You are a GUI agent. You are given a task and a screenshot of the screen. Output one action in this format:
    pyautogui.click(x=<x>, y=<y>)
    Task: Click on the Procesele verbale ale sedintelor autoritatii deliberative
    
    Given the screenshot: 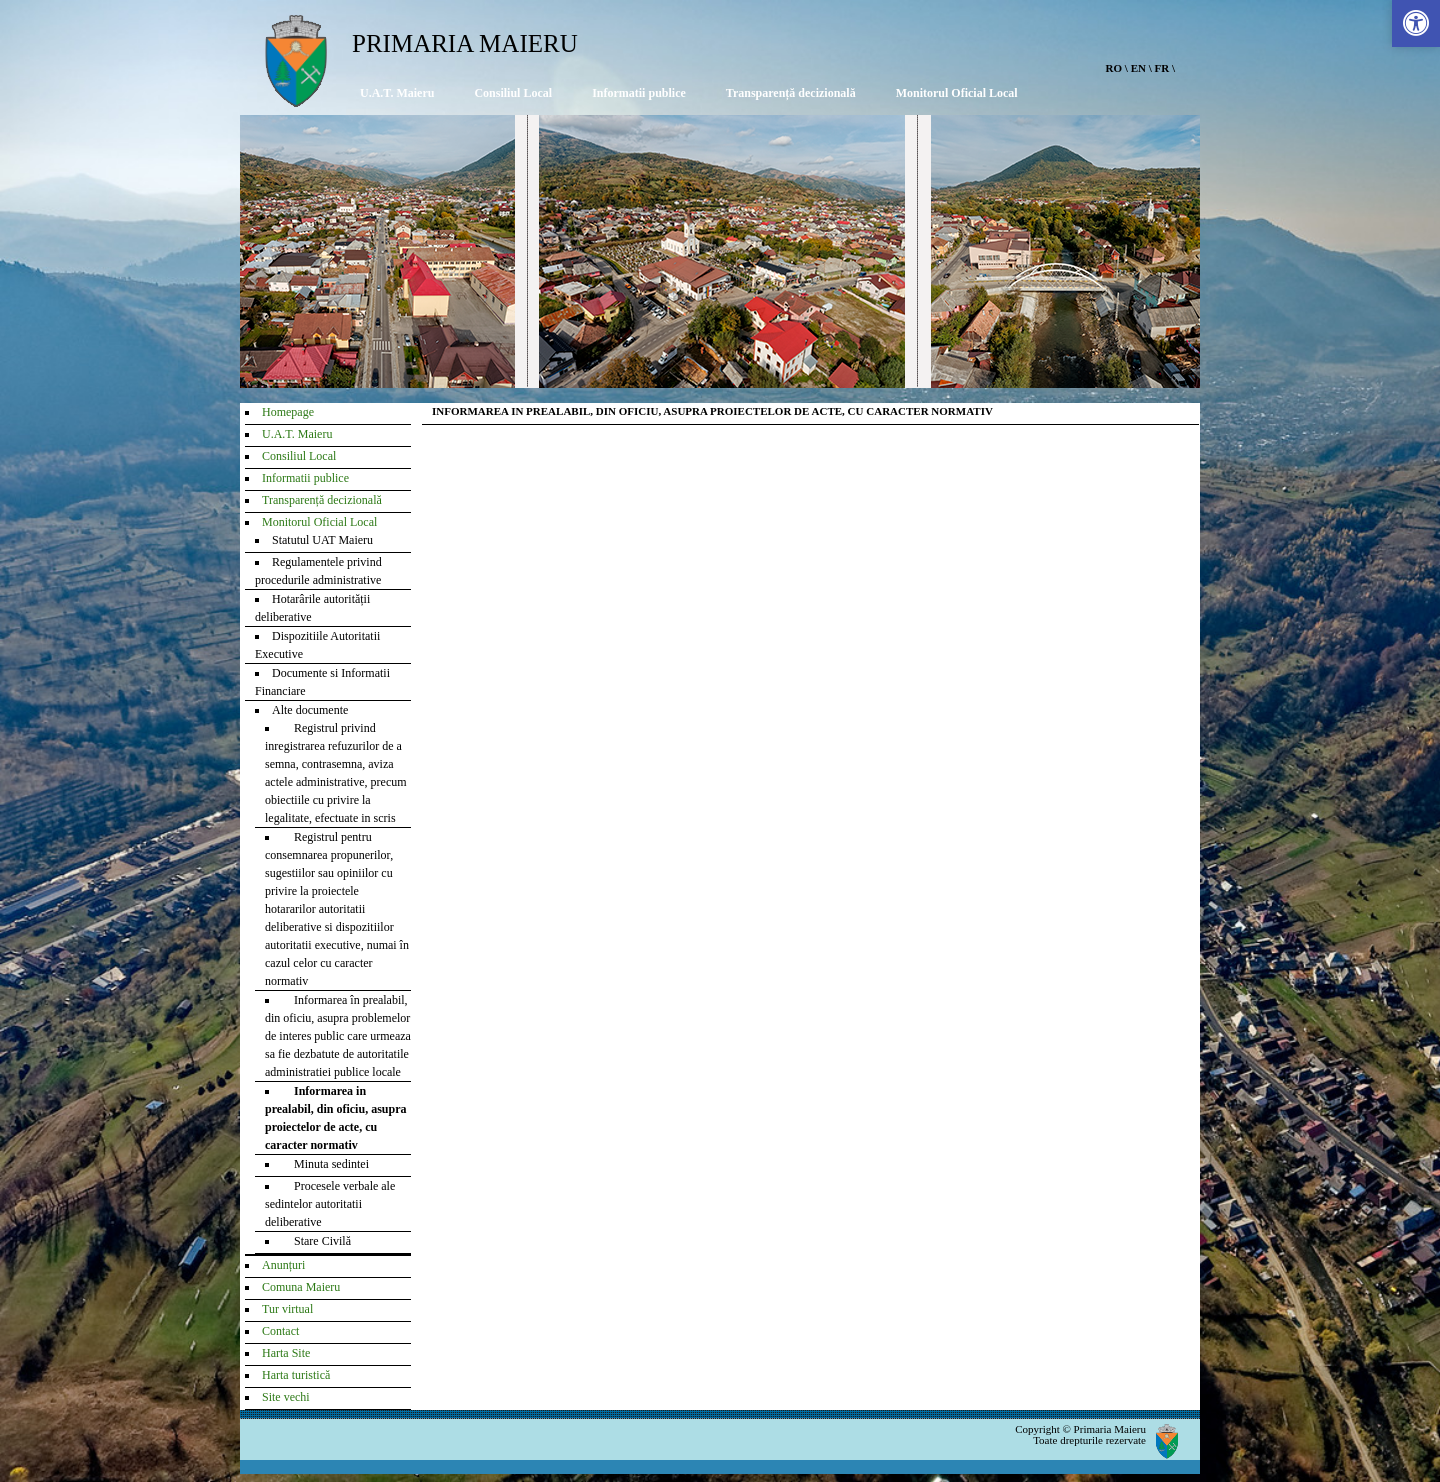 What is the action you would take?
    pyautogui.click(x=330, y=1204)
    